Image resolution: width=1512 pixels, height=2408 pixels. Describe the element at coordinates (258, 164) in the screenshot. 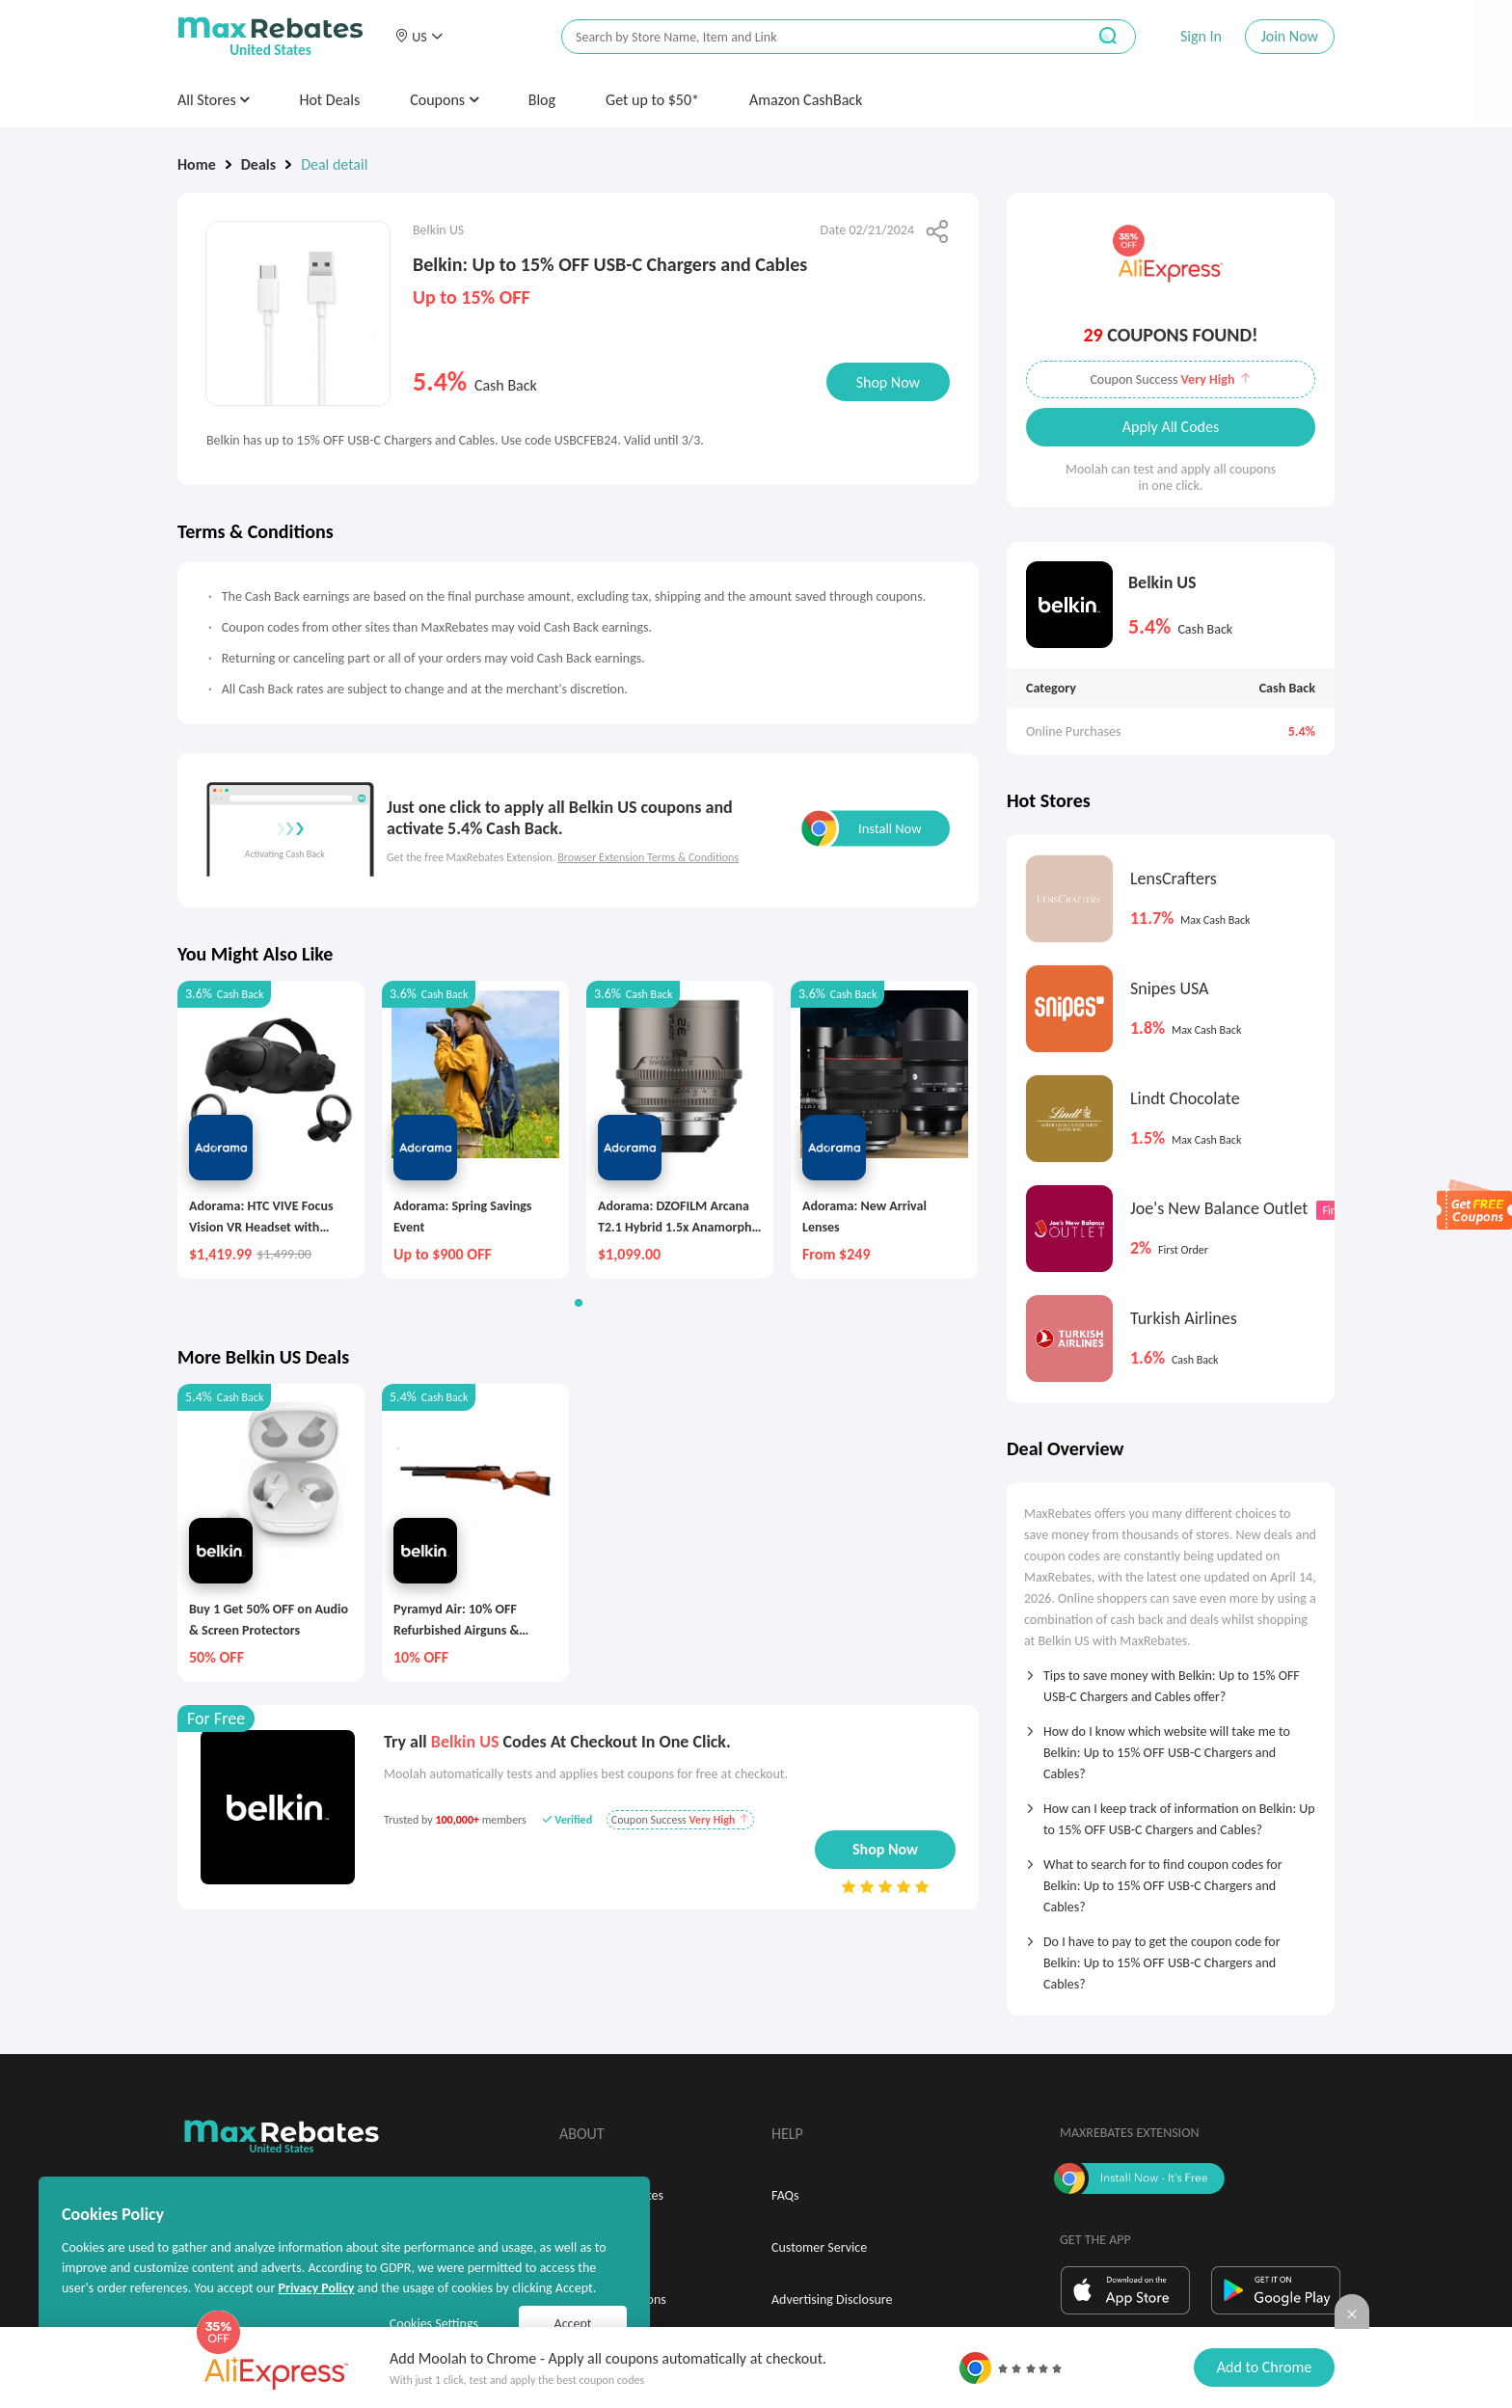

I see `Deals [link]` at that location.